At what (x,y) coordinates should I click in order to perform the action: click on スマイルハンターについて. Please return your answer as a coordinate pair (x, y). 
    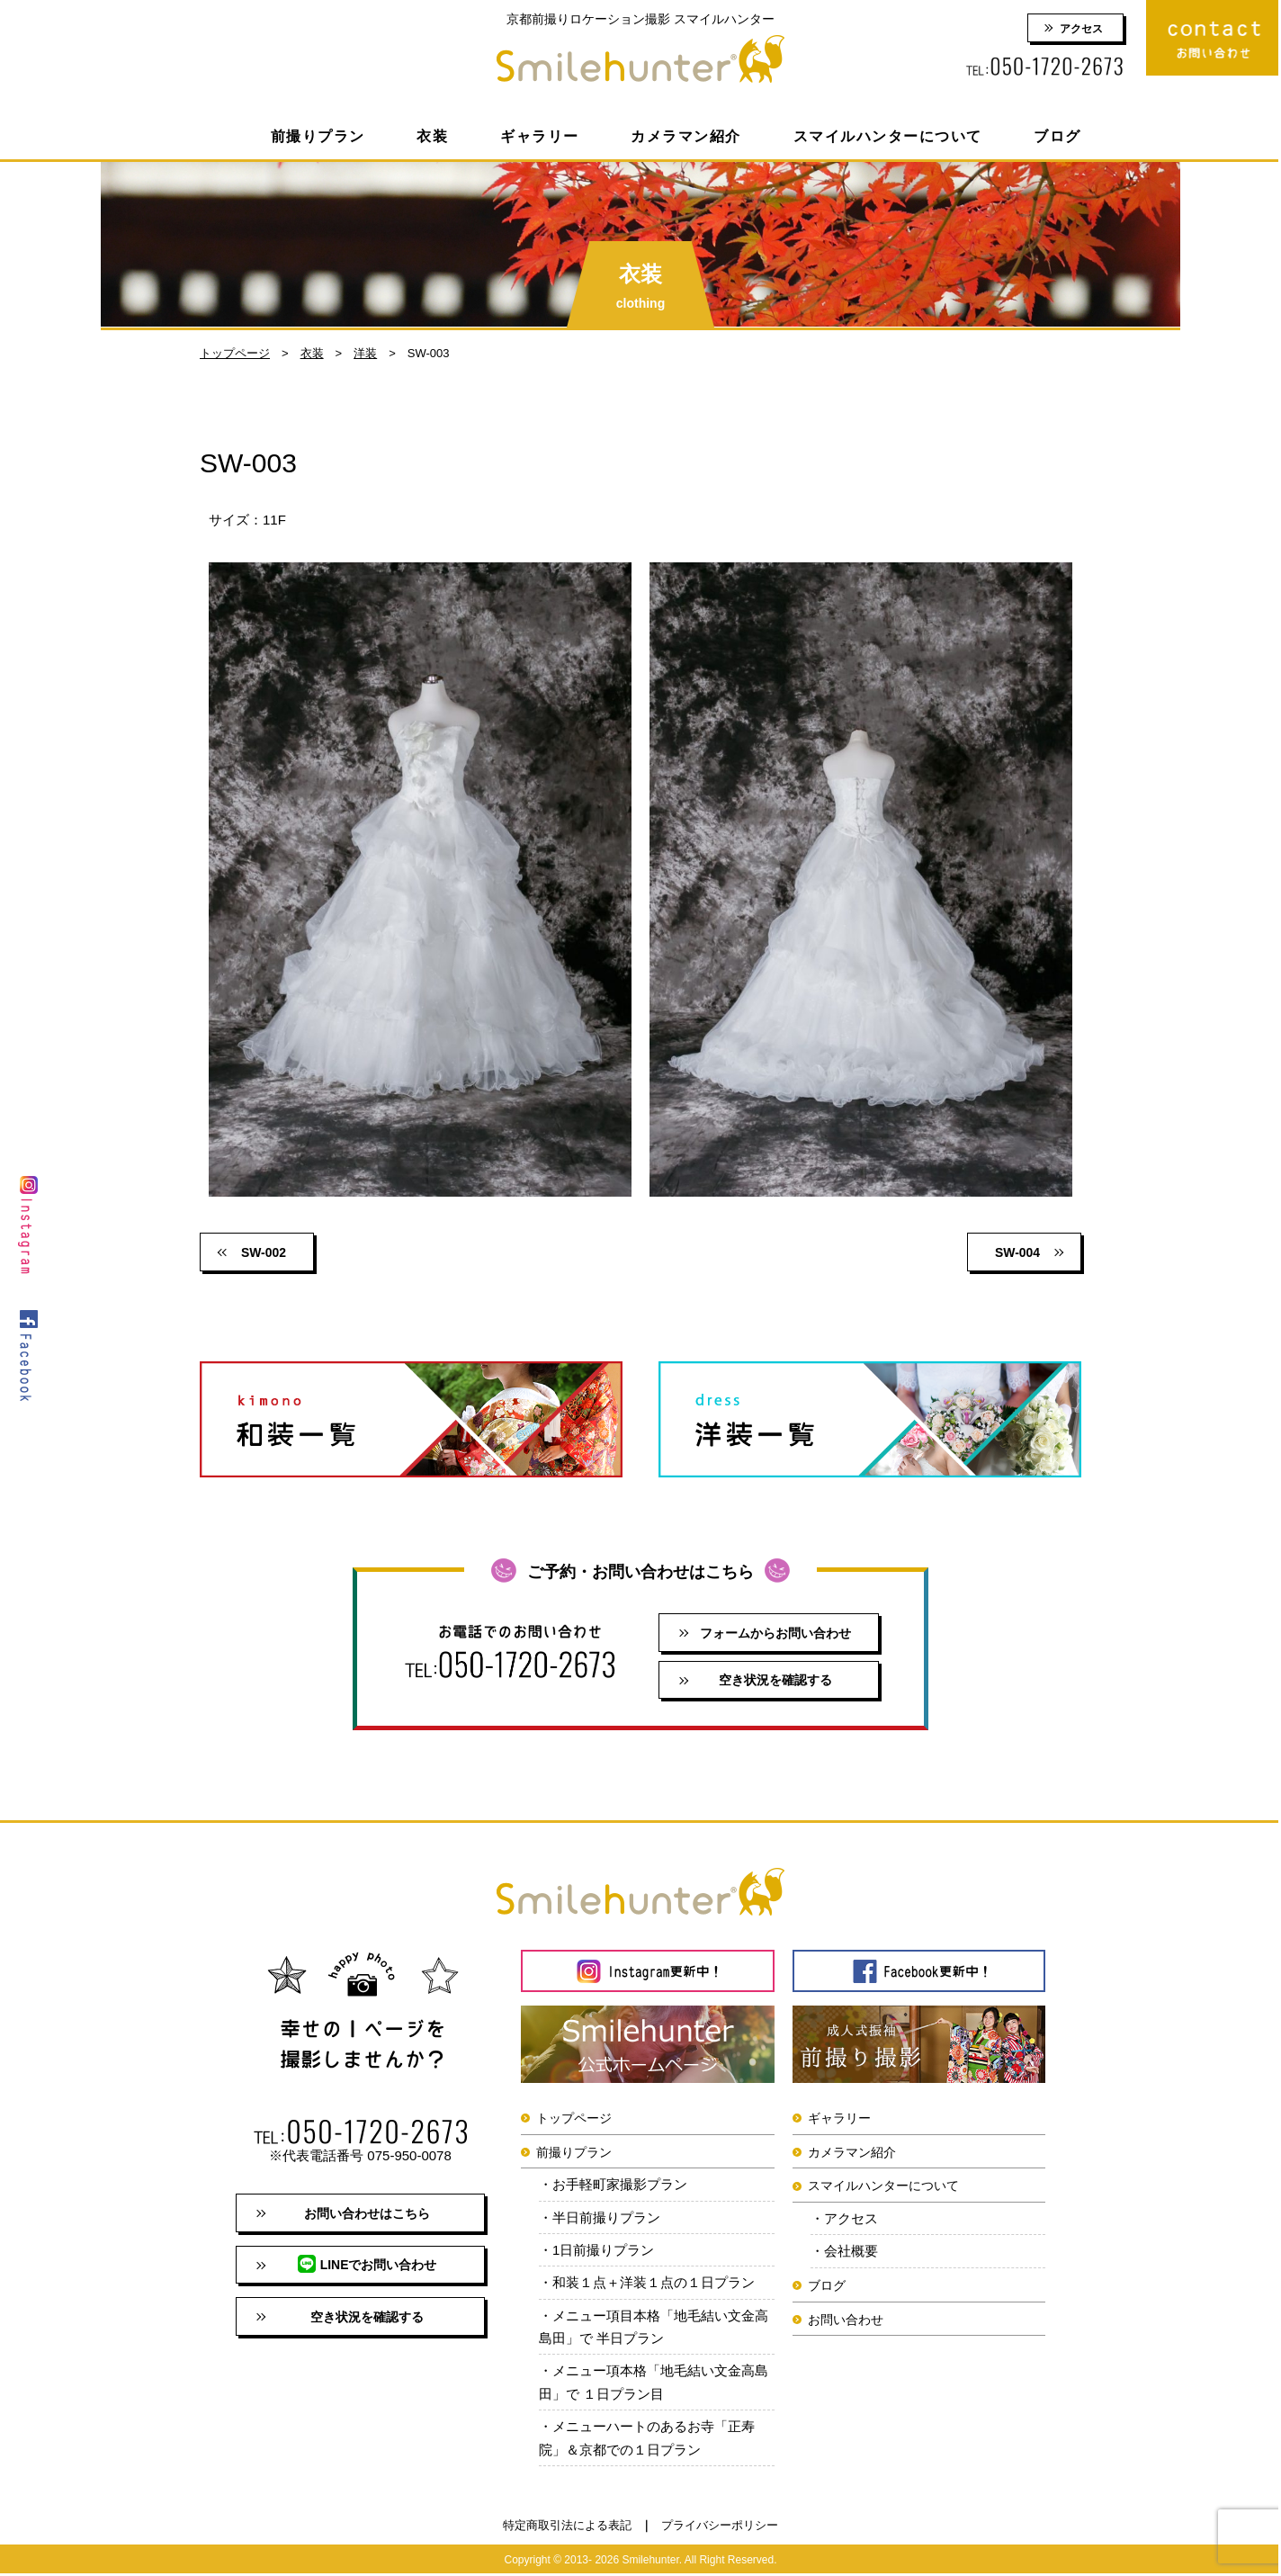
    Looking at the image, I should click on (887, 136).